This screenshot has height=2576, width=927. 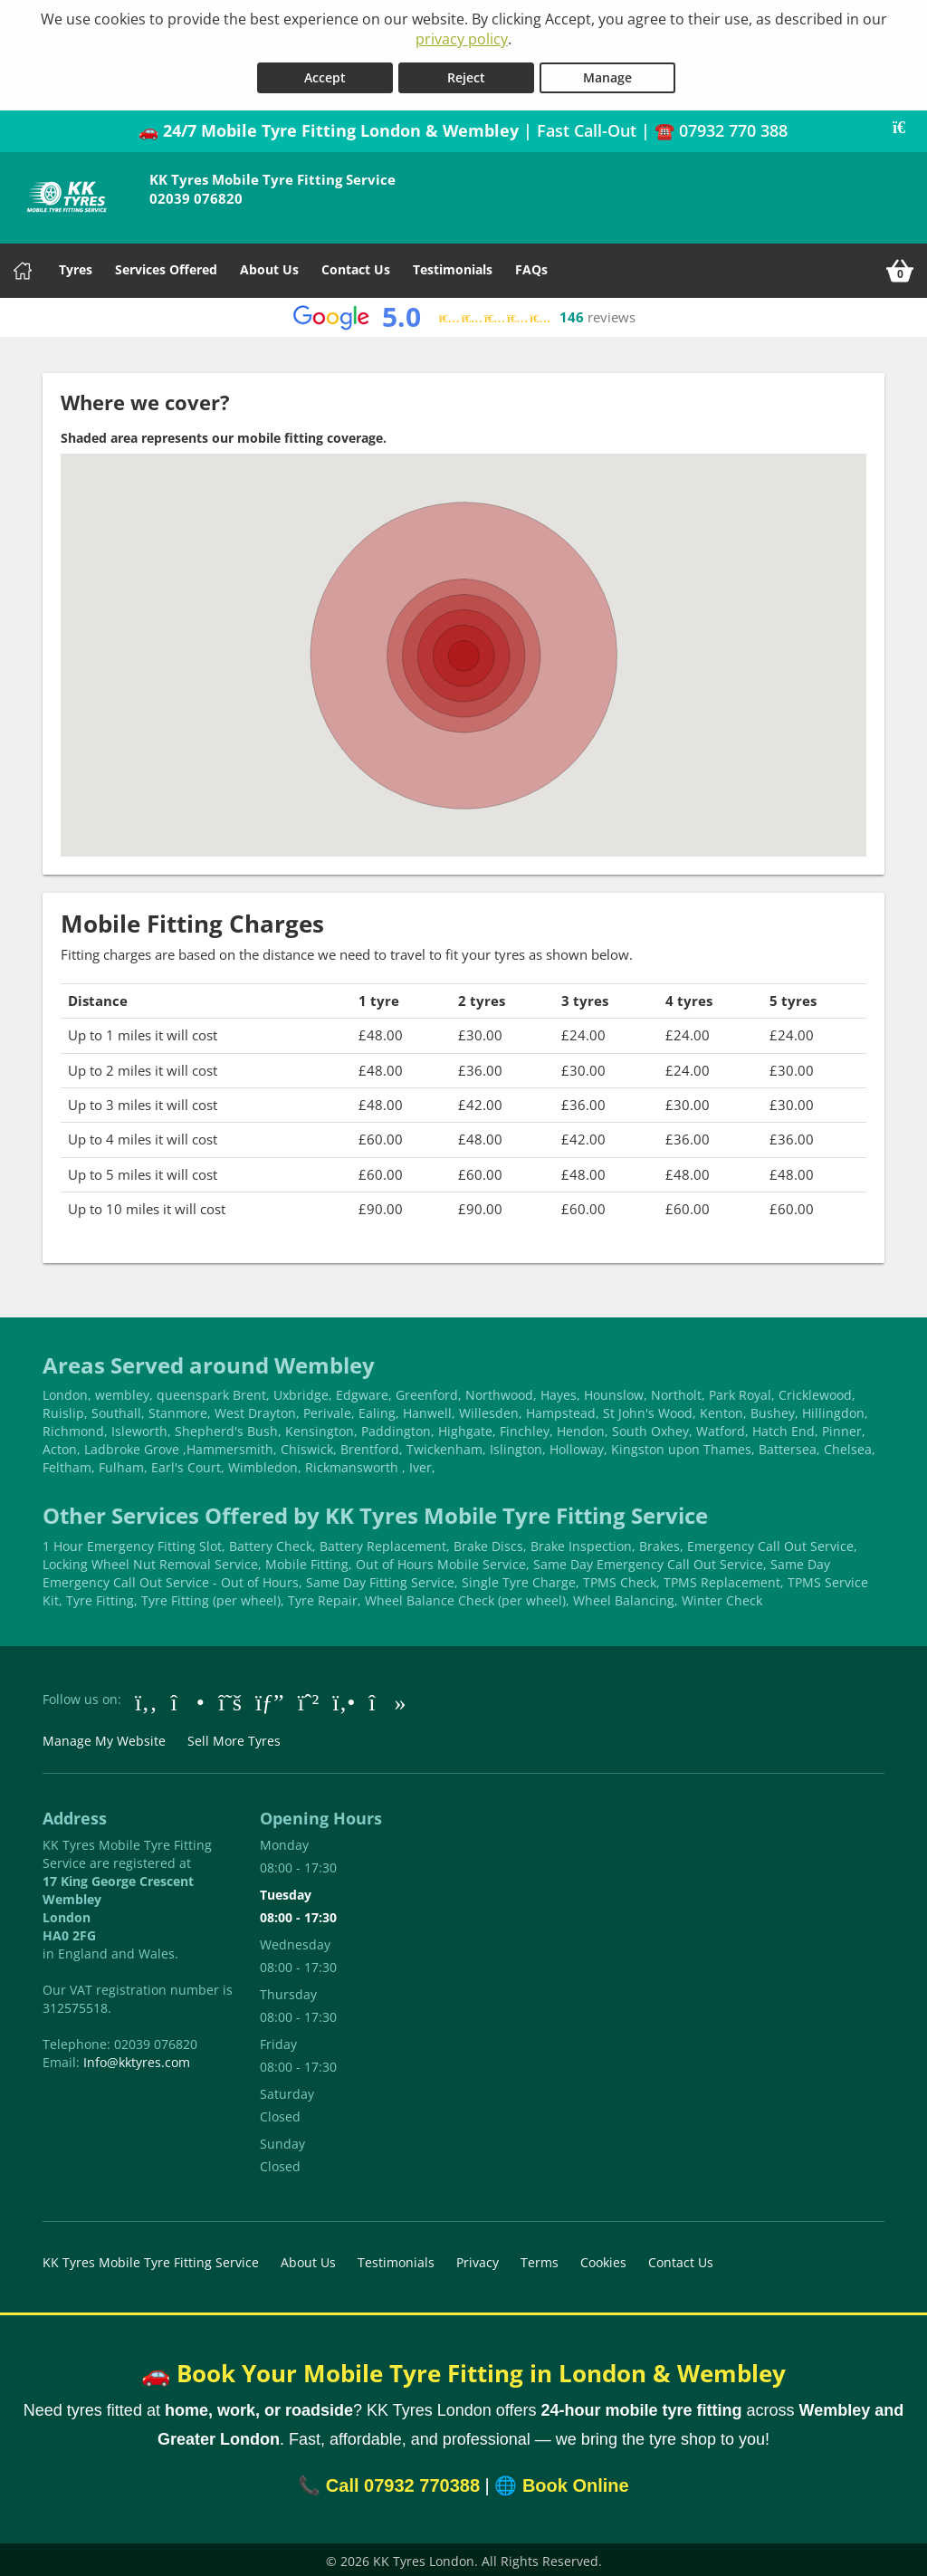 What do you see at coordinates (452, 265) in the screenshot?
I see `Testimonials` at bounding box center [452, 265].